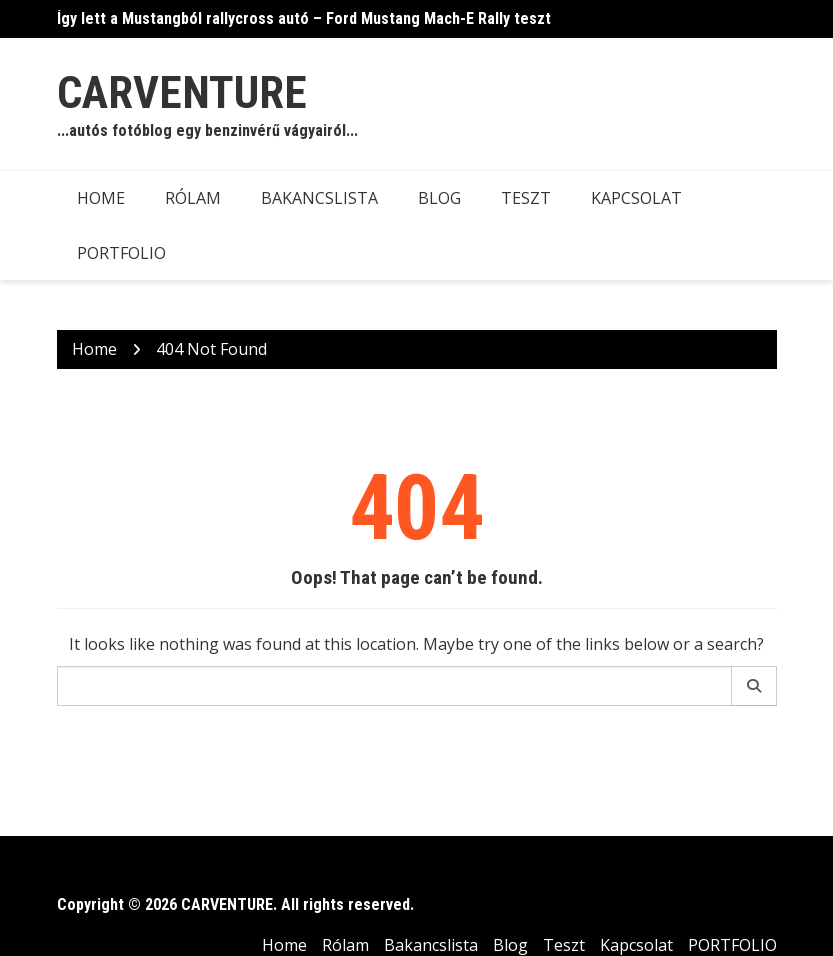 The height and width of the screenshot is (956, 833). Describe the element at coordinates (319, 198) in the screenshot. I see `Bakancslista` at that location.